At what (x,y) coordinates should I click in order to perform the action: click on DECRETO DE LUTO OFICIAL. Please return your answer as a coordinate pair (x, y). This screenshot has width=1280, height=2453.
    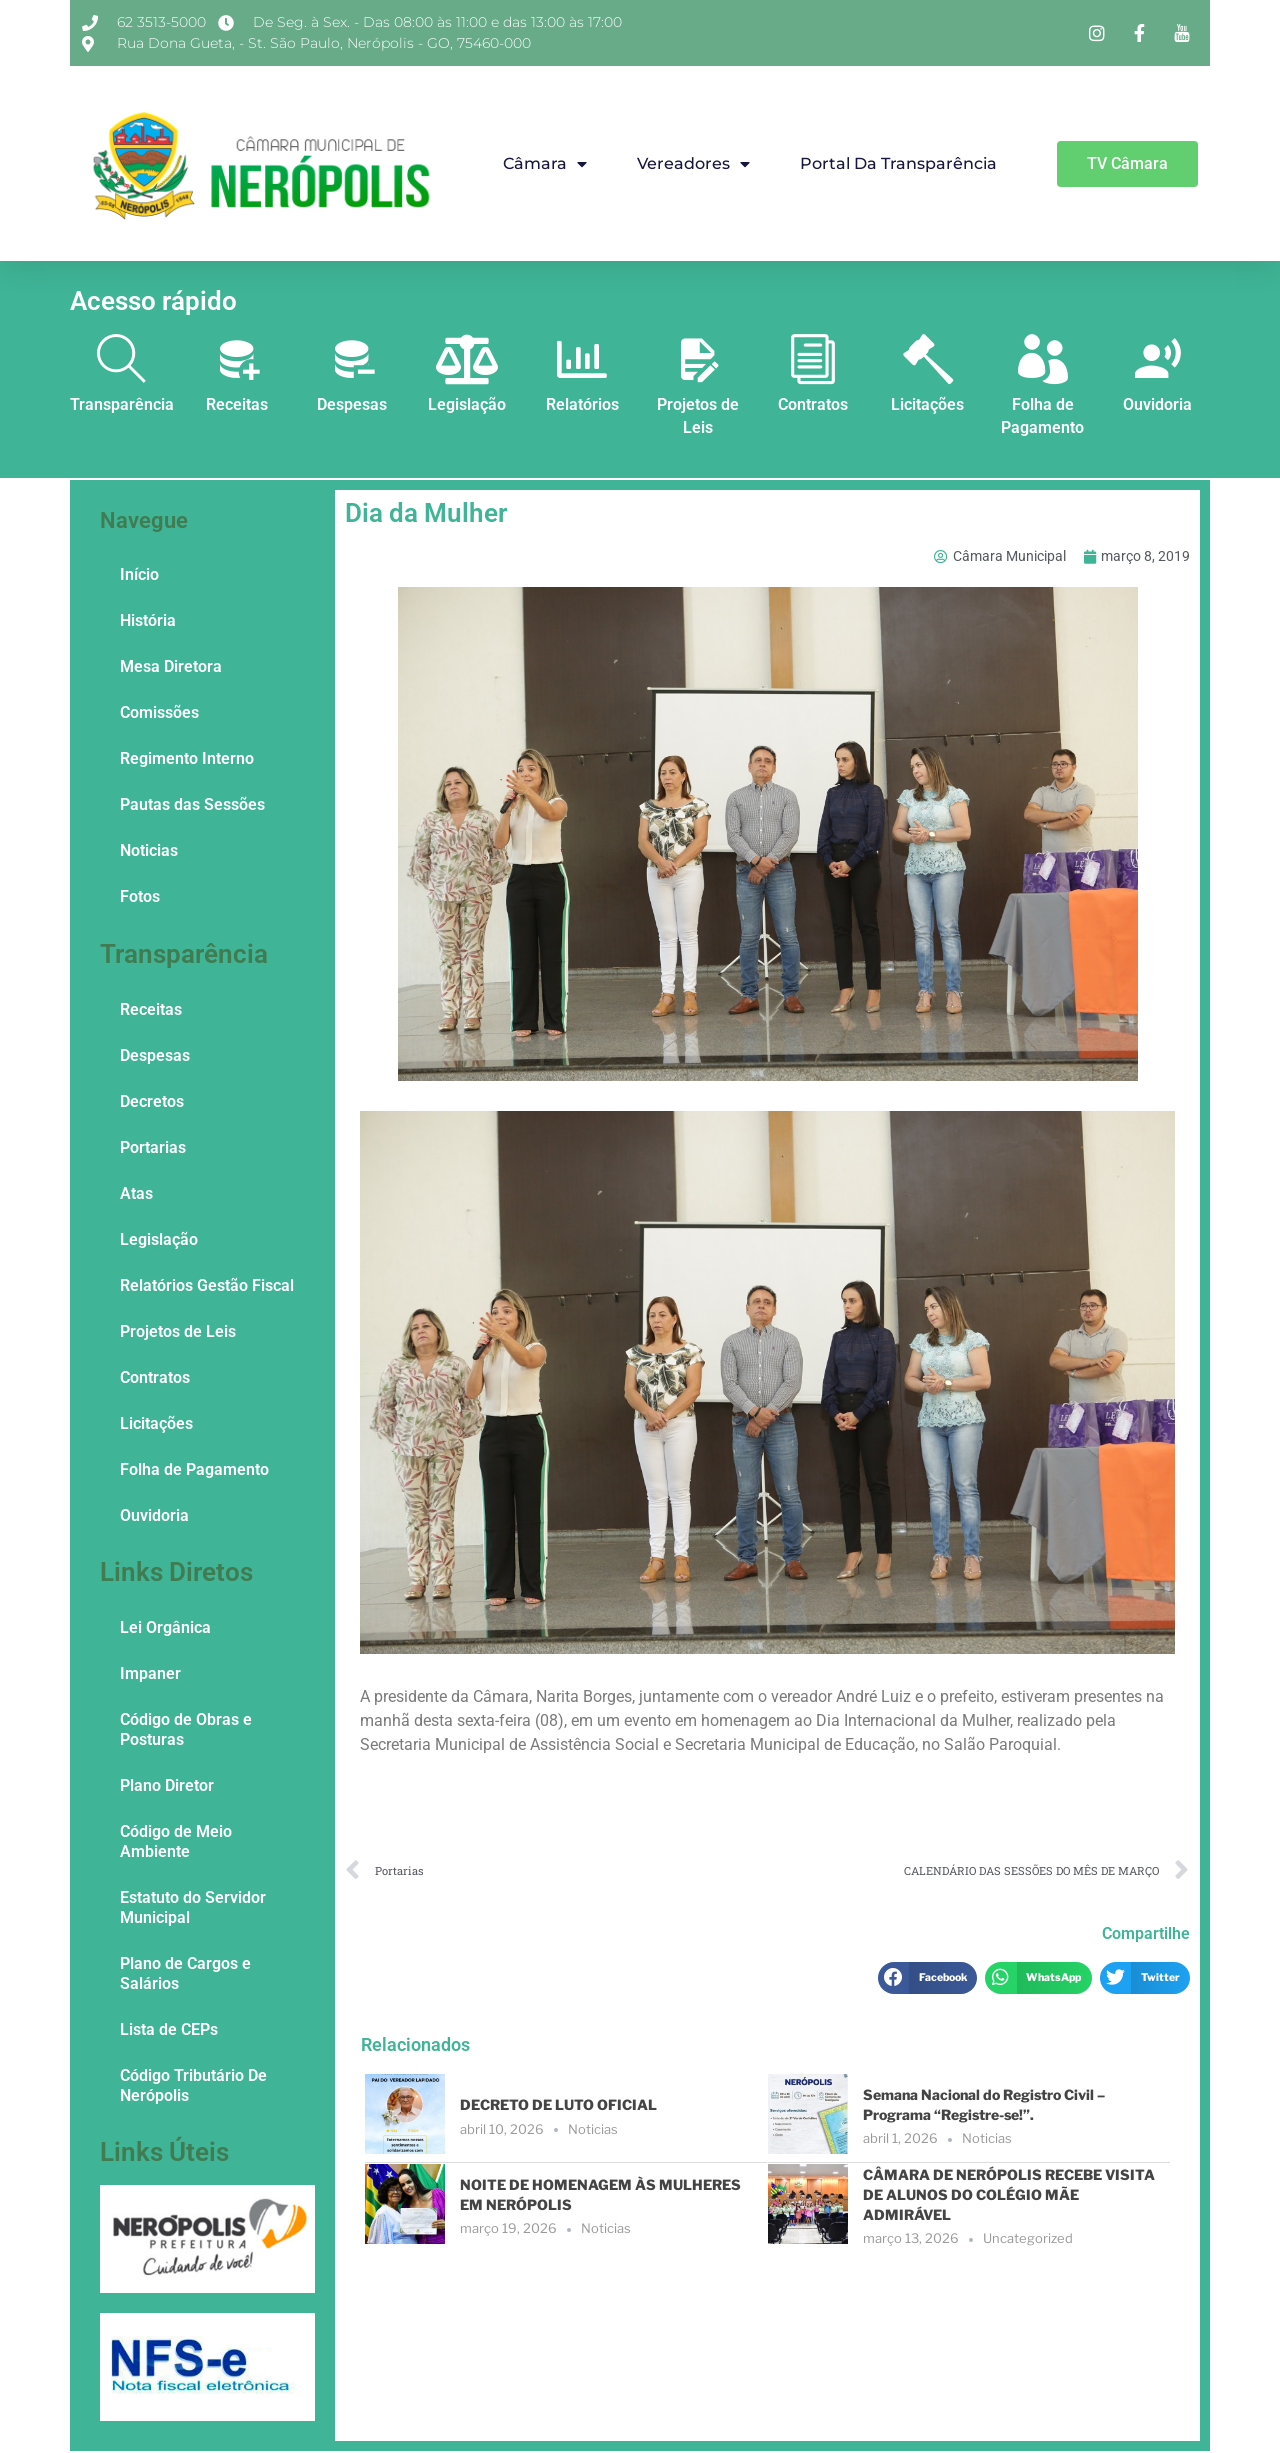
    Looking at the image, I should click on (558, 2104).